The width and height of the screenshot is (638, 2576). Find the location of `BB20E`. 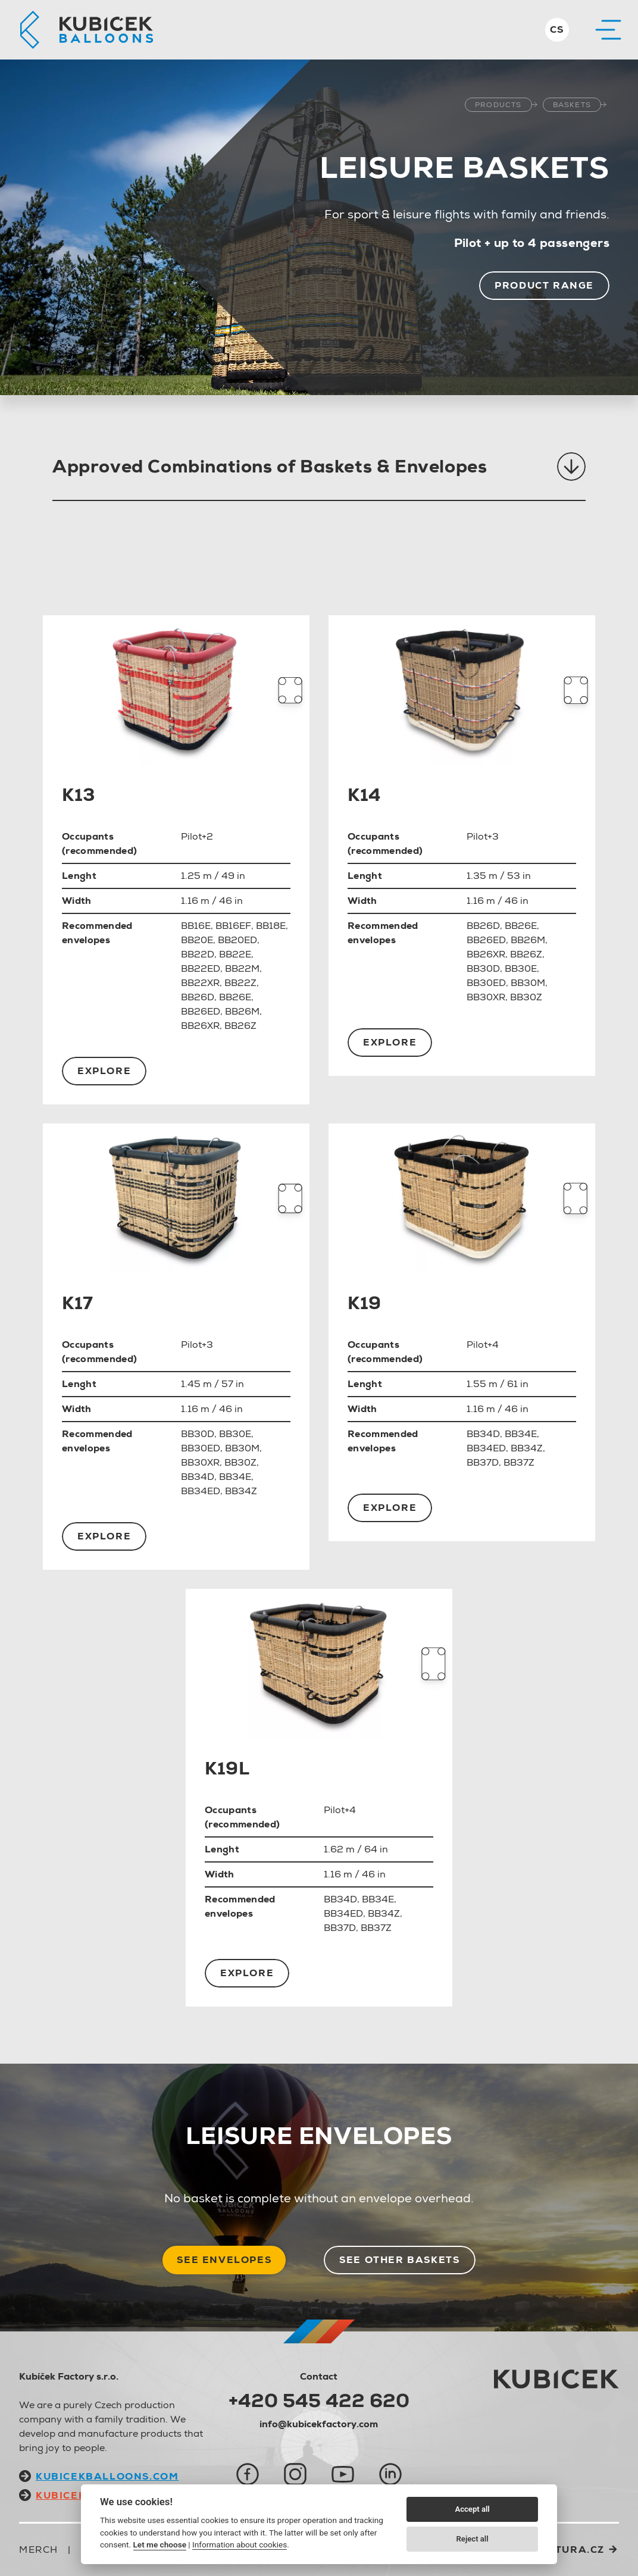

BB20E is located at coordinates (197, 940).